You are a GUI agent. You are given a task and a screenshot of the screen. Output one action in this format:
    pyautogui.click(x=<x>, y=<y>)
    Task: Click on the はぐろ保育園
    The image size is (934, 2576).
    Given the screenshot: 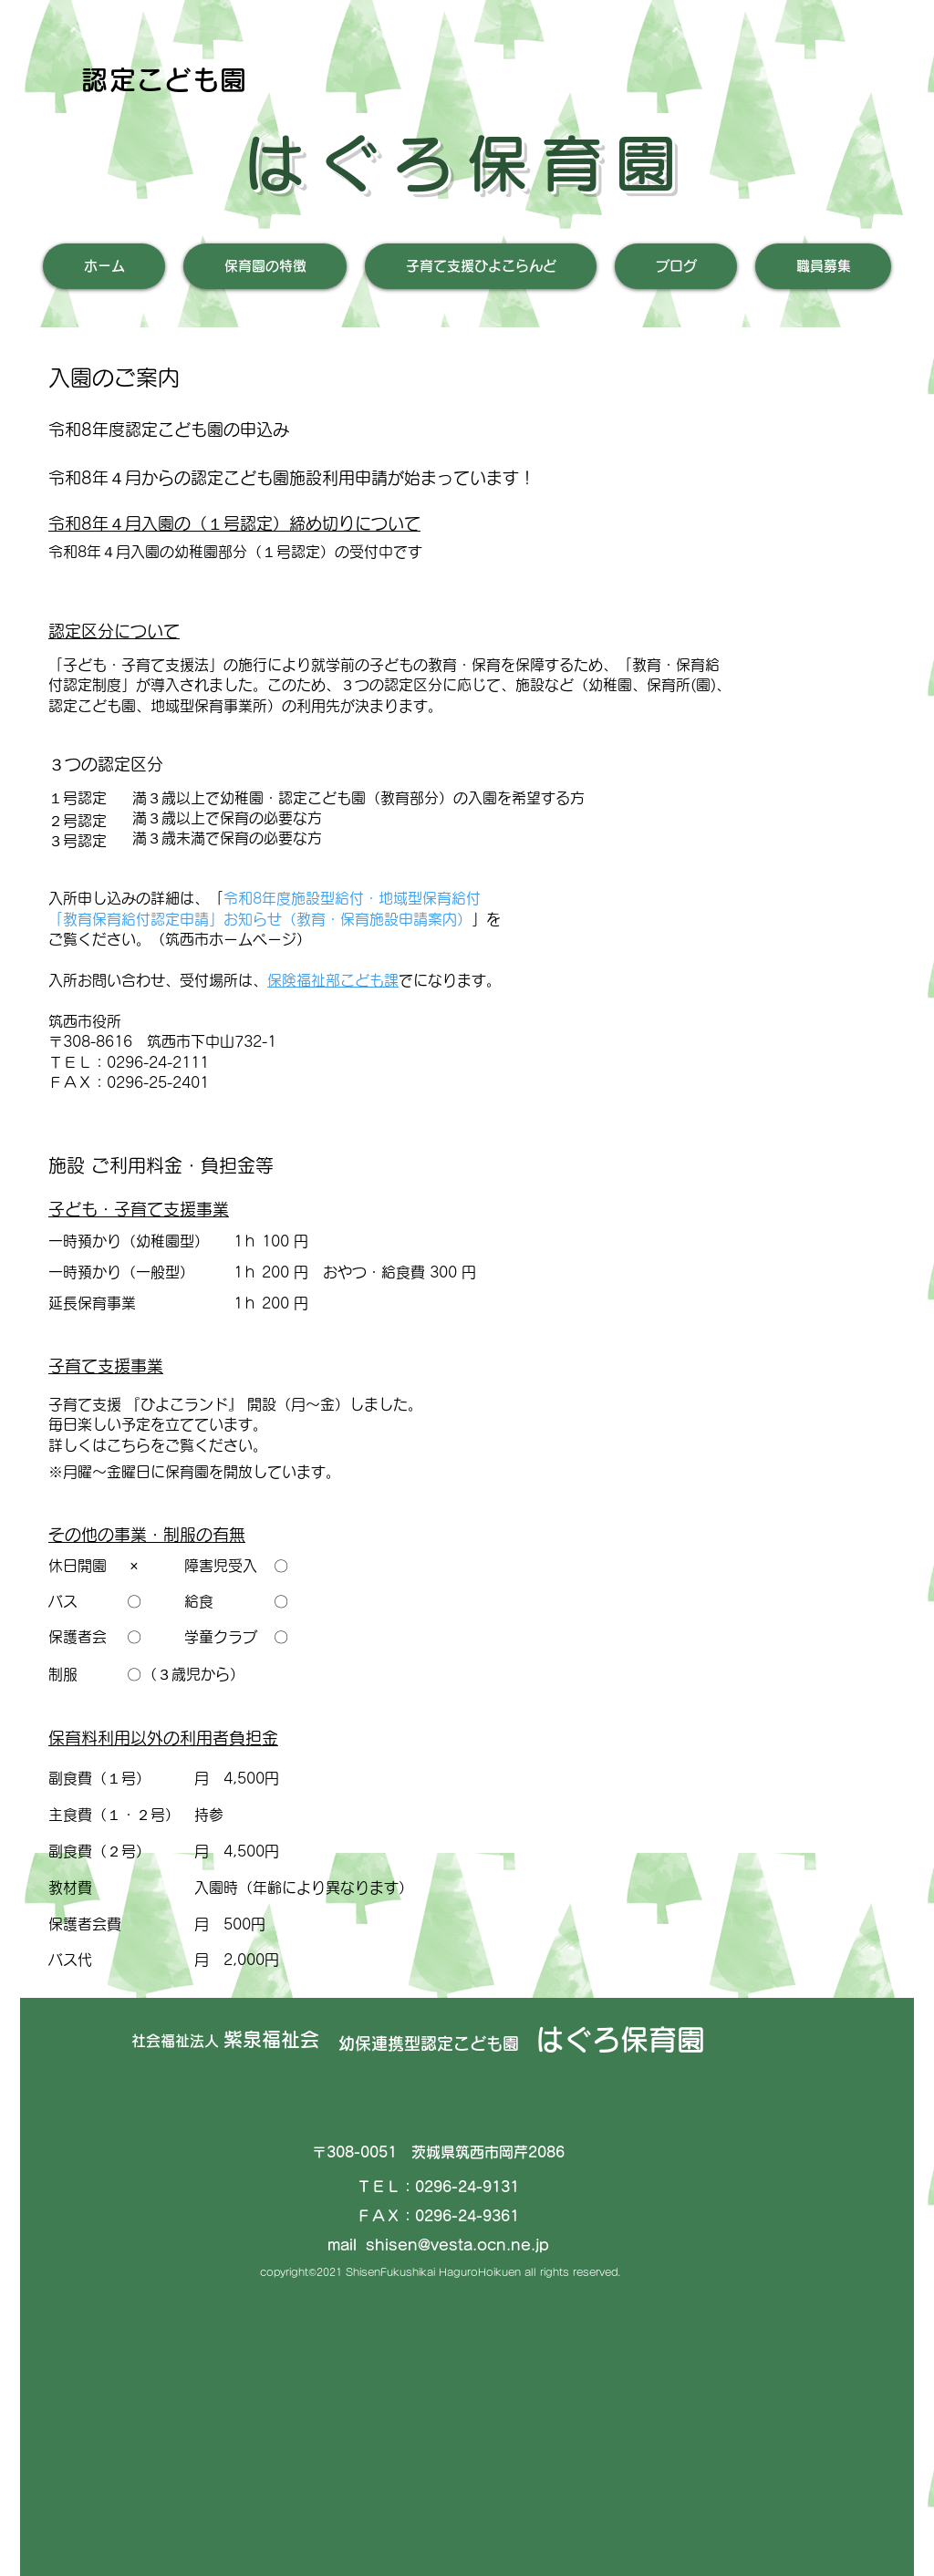 What is the action you would take?
    pyautogui.click(x=466, y=163)
    